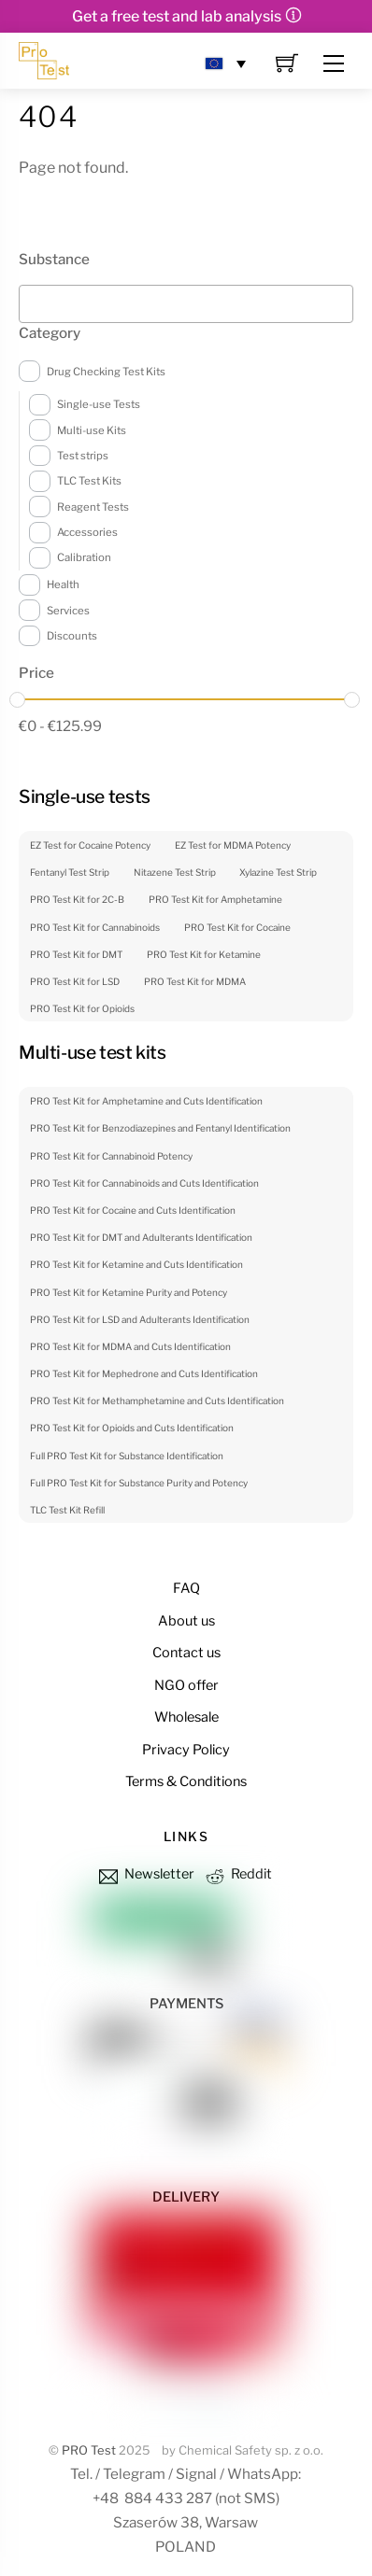  I want to click on EZ Test for Cocaine Potency, so click(90, 845).